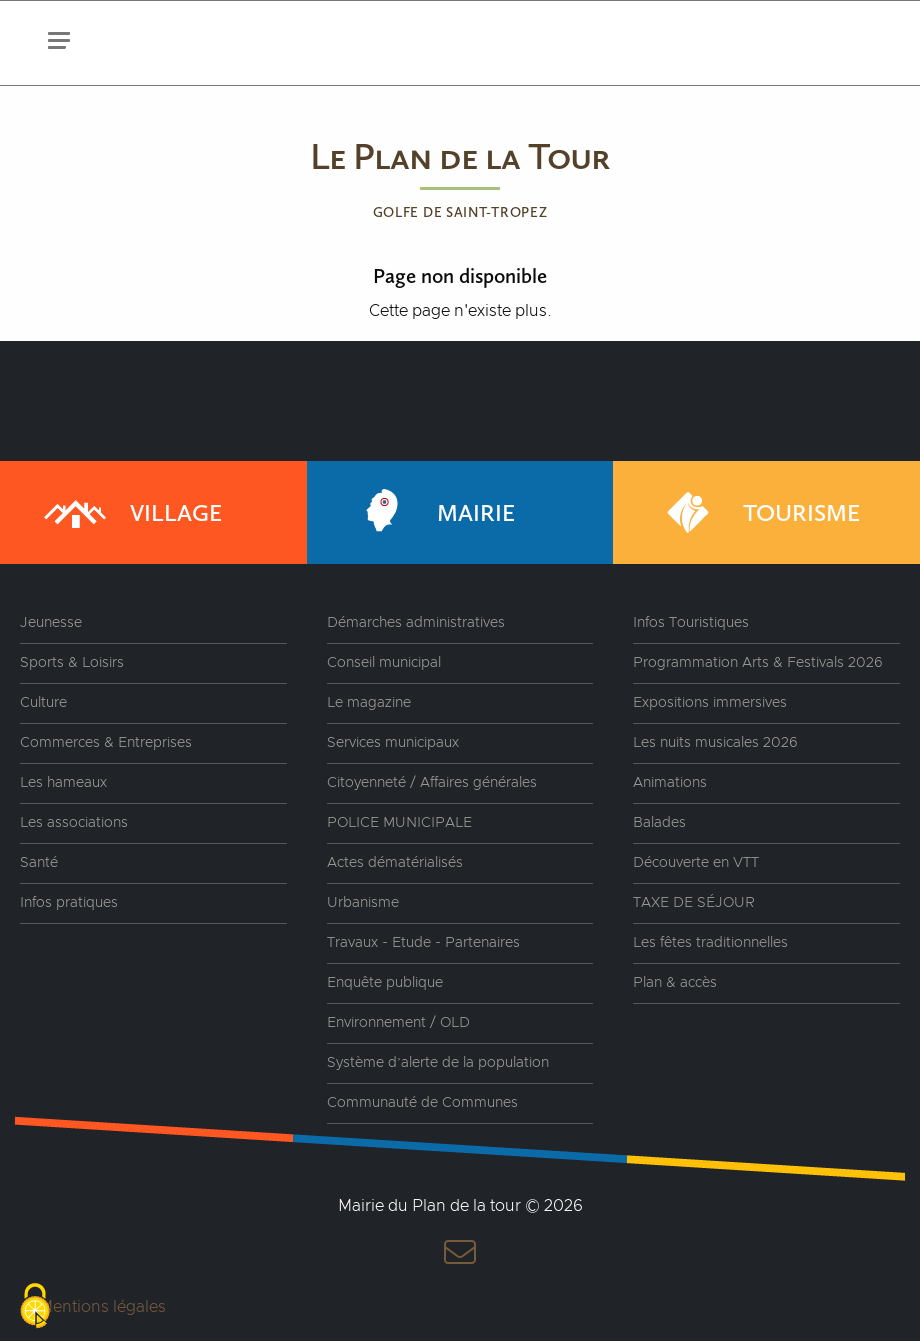  What do you see at coordinates (43, 703) in the screenshot?
I see `Culture` at bounding box center [43, 703].